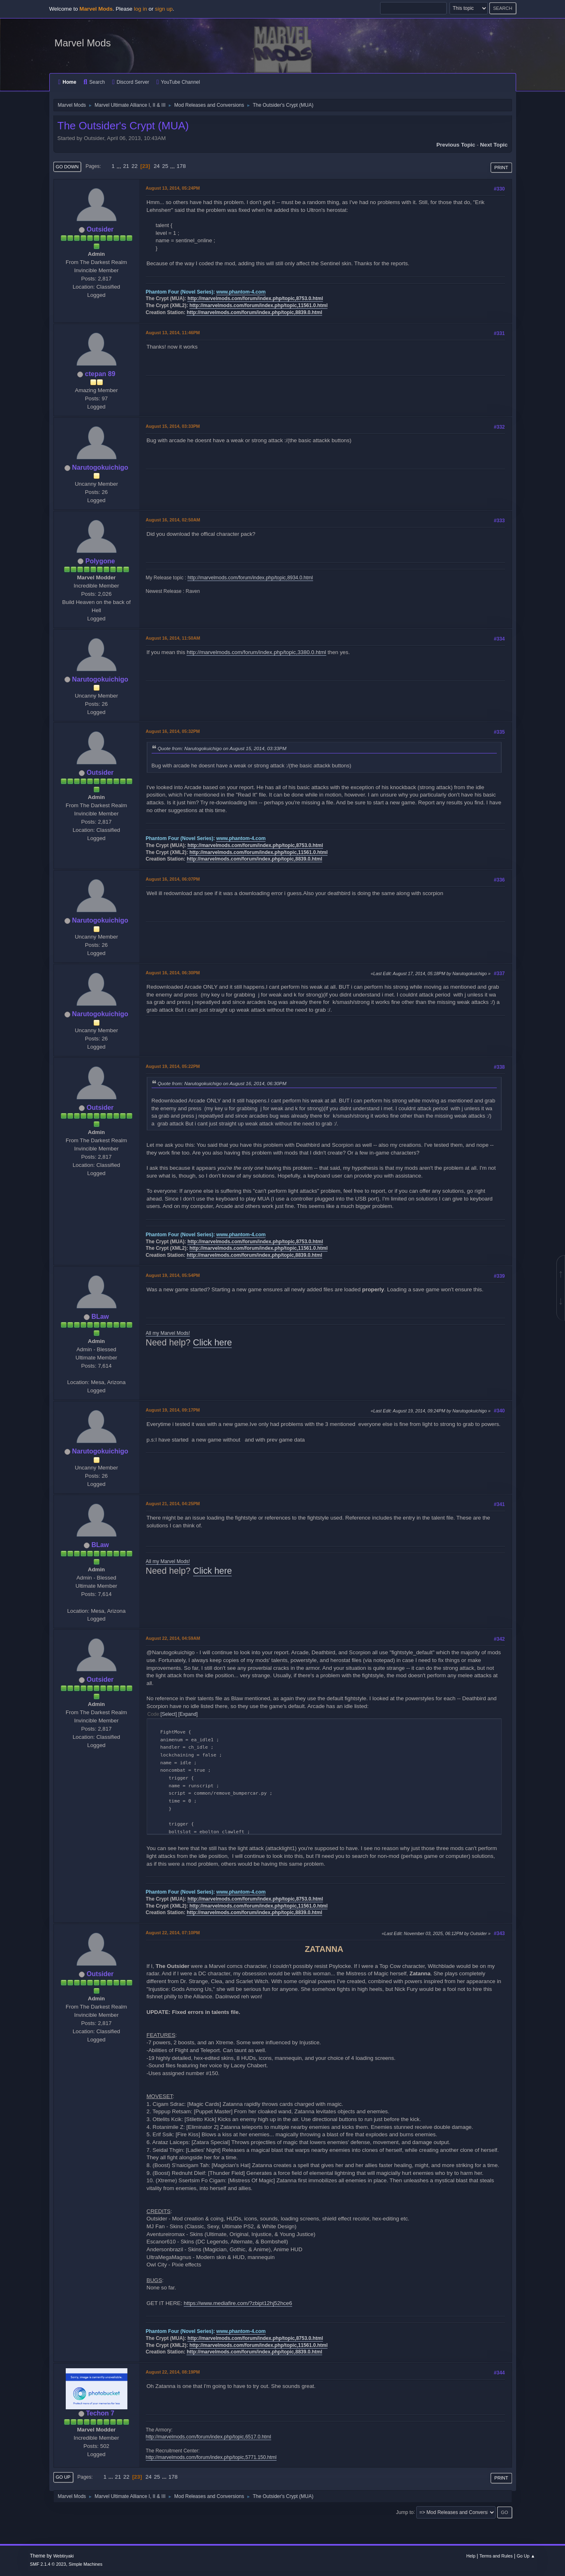 The height and width of the screenshot is (2576, 565). I want to click on Go Down, so click(67, 166).